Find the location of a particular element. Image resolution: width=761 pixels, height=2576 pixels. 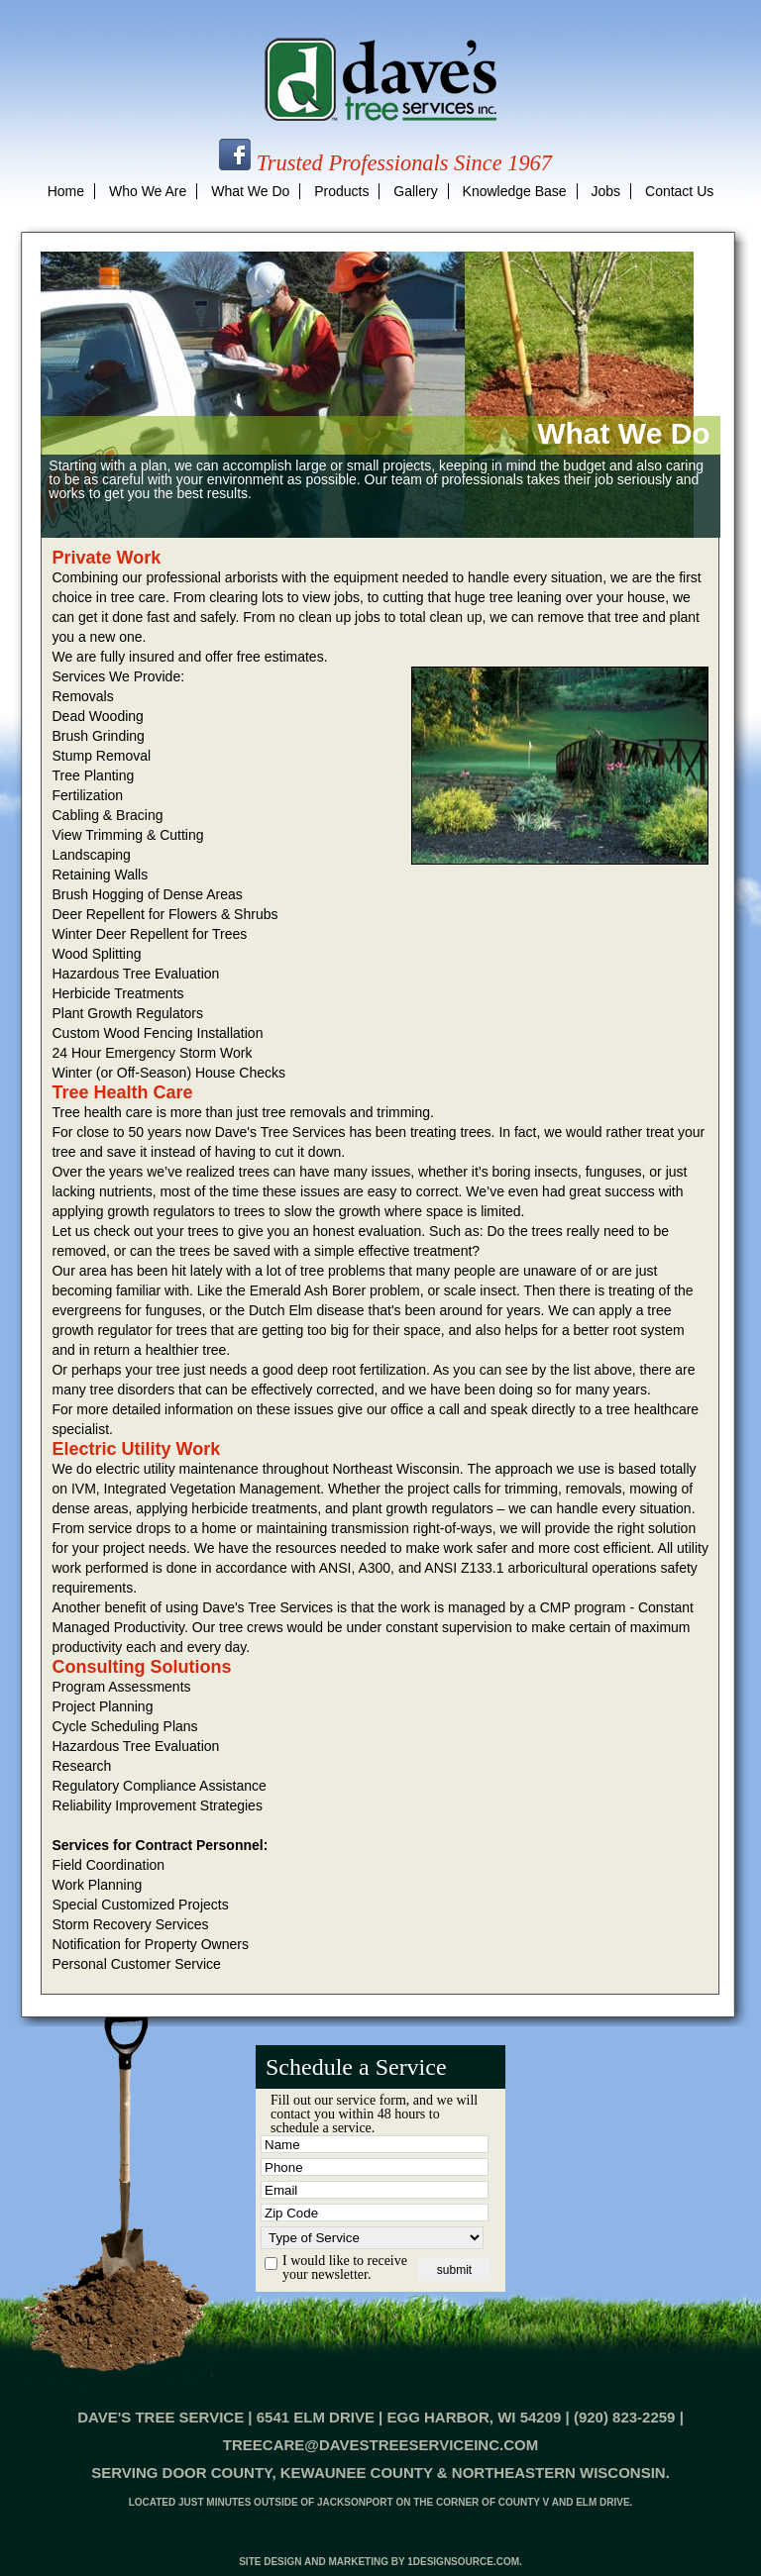

gallery is located at coordinates (415, 191).